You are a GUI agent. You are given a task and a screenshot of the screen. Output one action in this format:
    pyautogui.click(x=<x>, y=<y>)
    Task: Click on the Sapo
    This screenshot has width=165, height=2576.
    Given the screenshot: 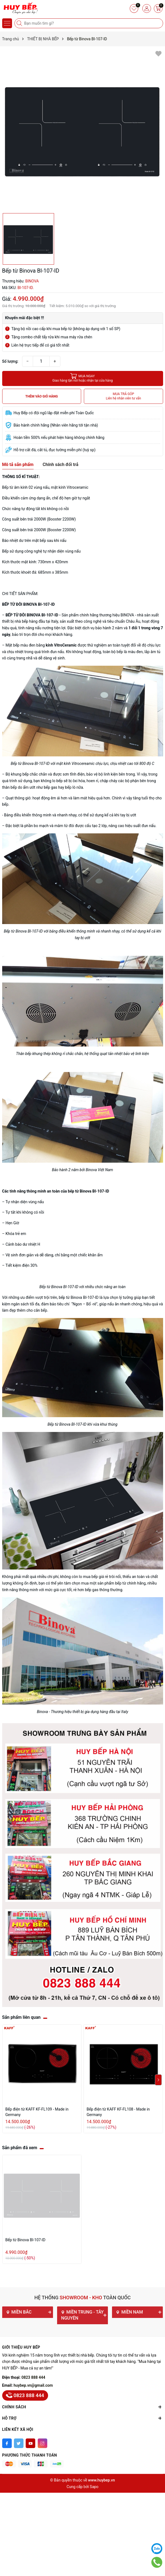 What is the action you would take?
    pyautogui.click(x=94, y=2486)
    